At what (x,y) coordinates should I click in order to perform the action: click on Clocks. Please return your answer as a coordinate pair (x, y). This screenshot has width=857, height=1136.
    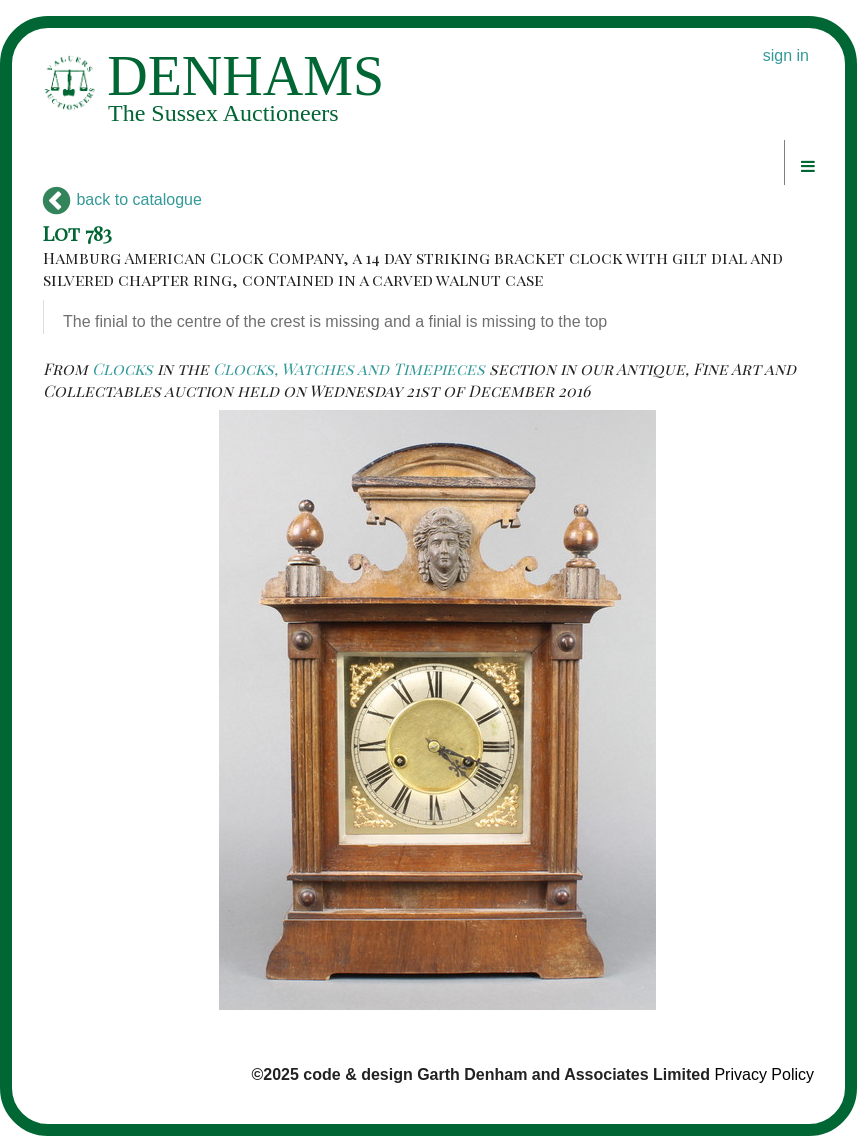
    Looking at the image, I should click on (122, 368).